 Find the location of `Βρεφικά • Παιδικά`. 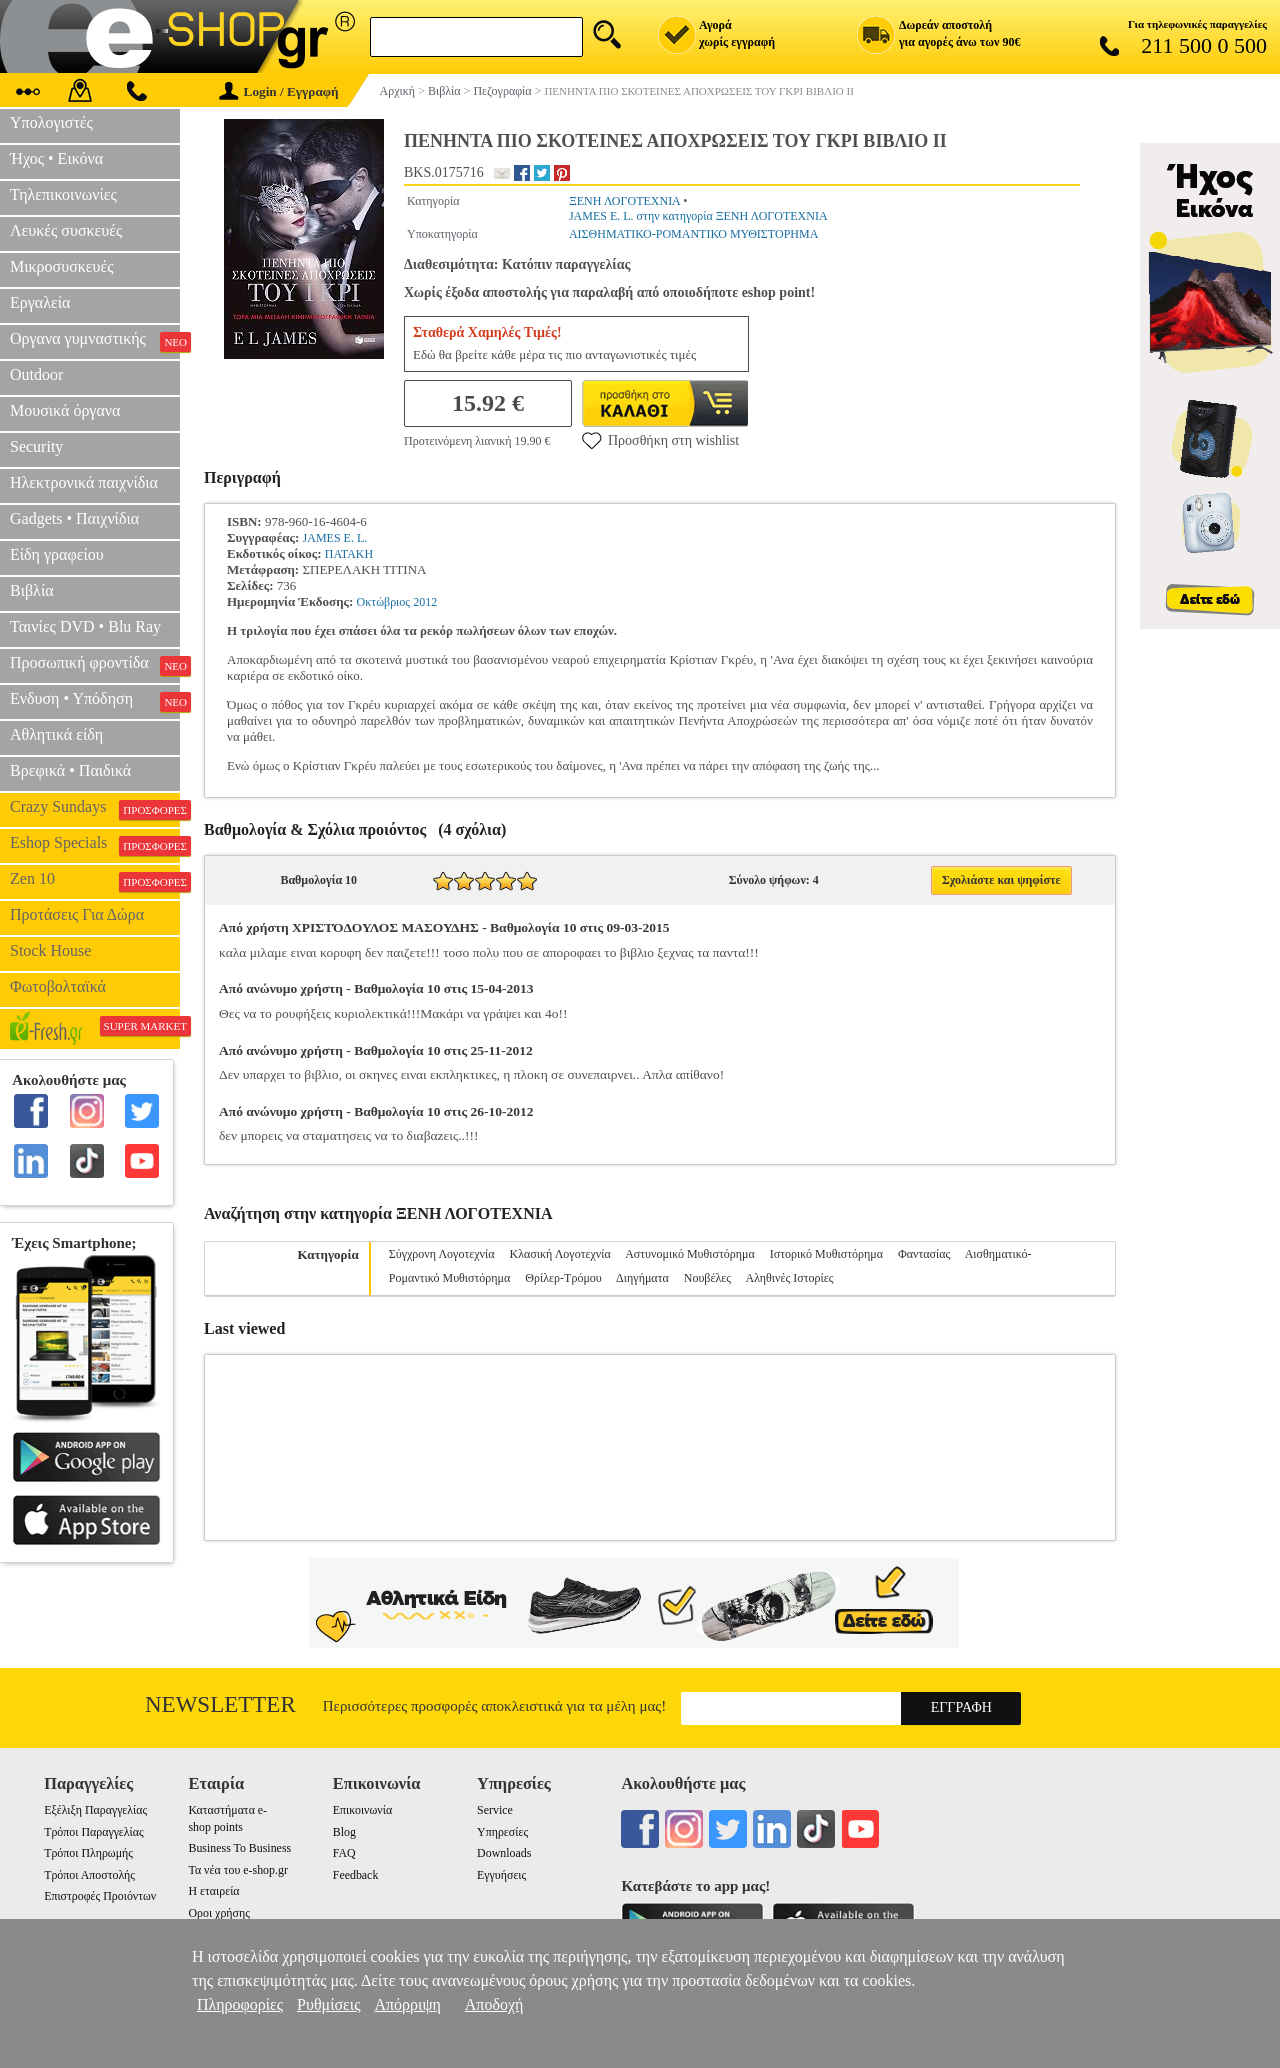

Βρεφικά • Παιδικά is located at coordinates (70, 770).